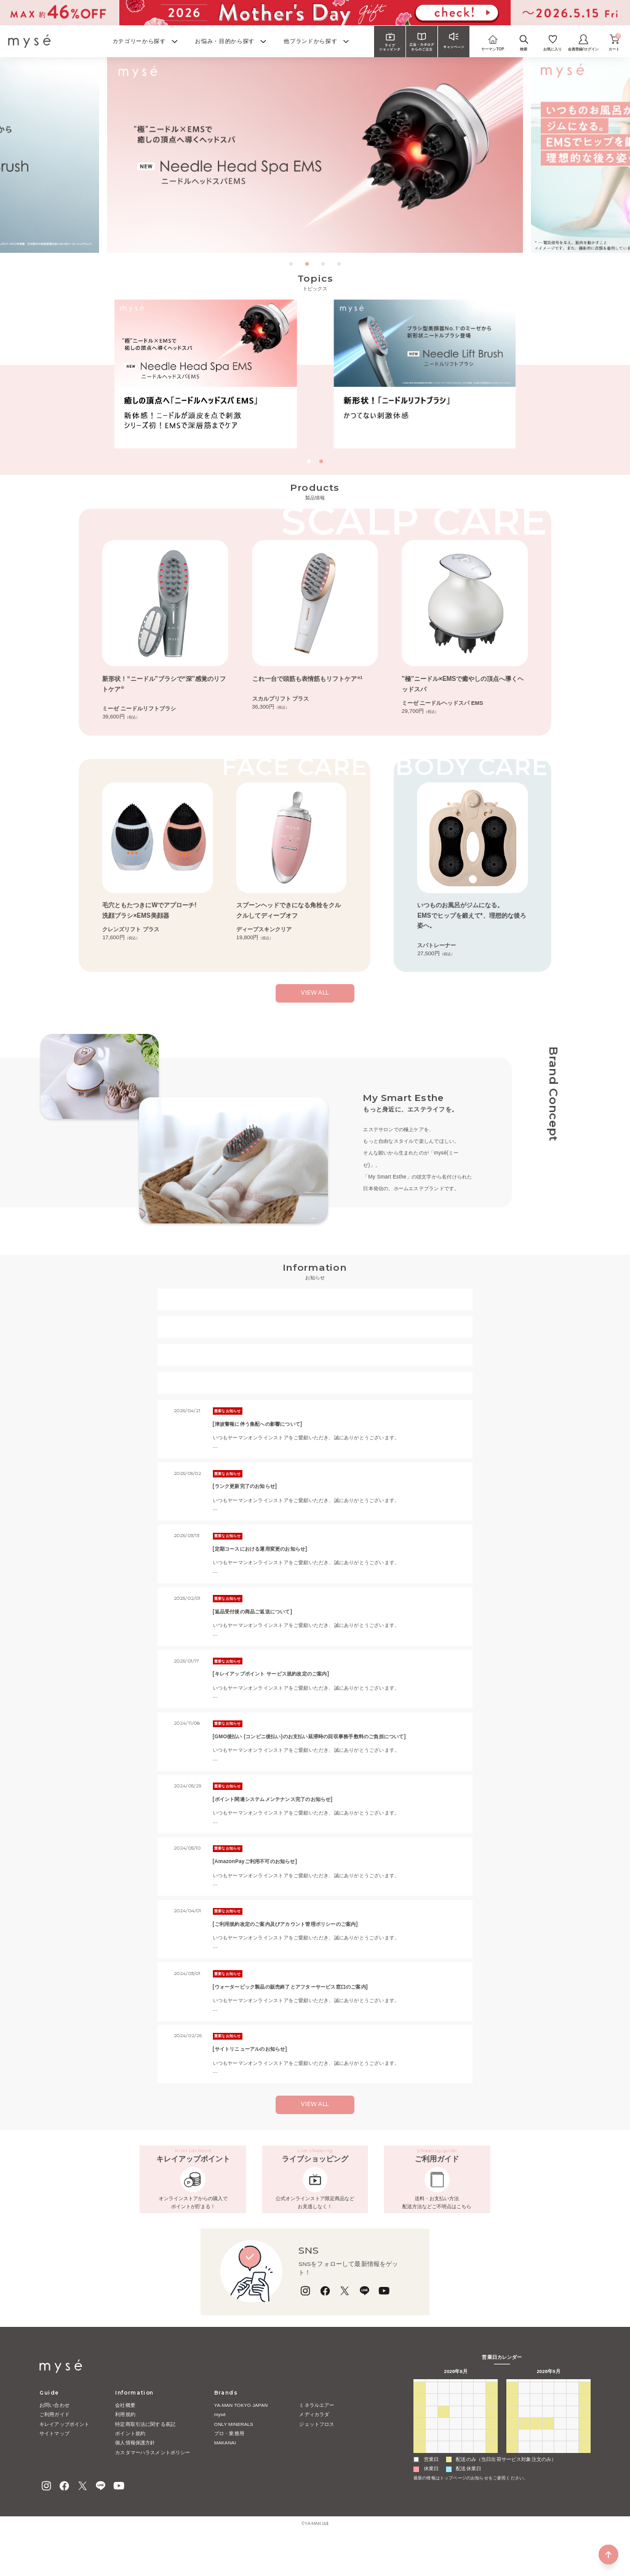 This screenshot has width=630, height=2576. Describe the element at coordinates (125, 2446) in the screenshot. I see `利用規約` at that location.